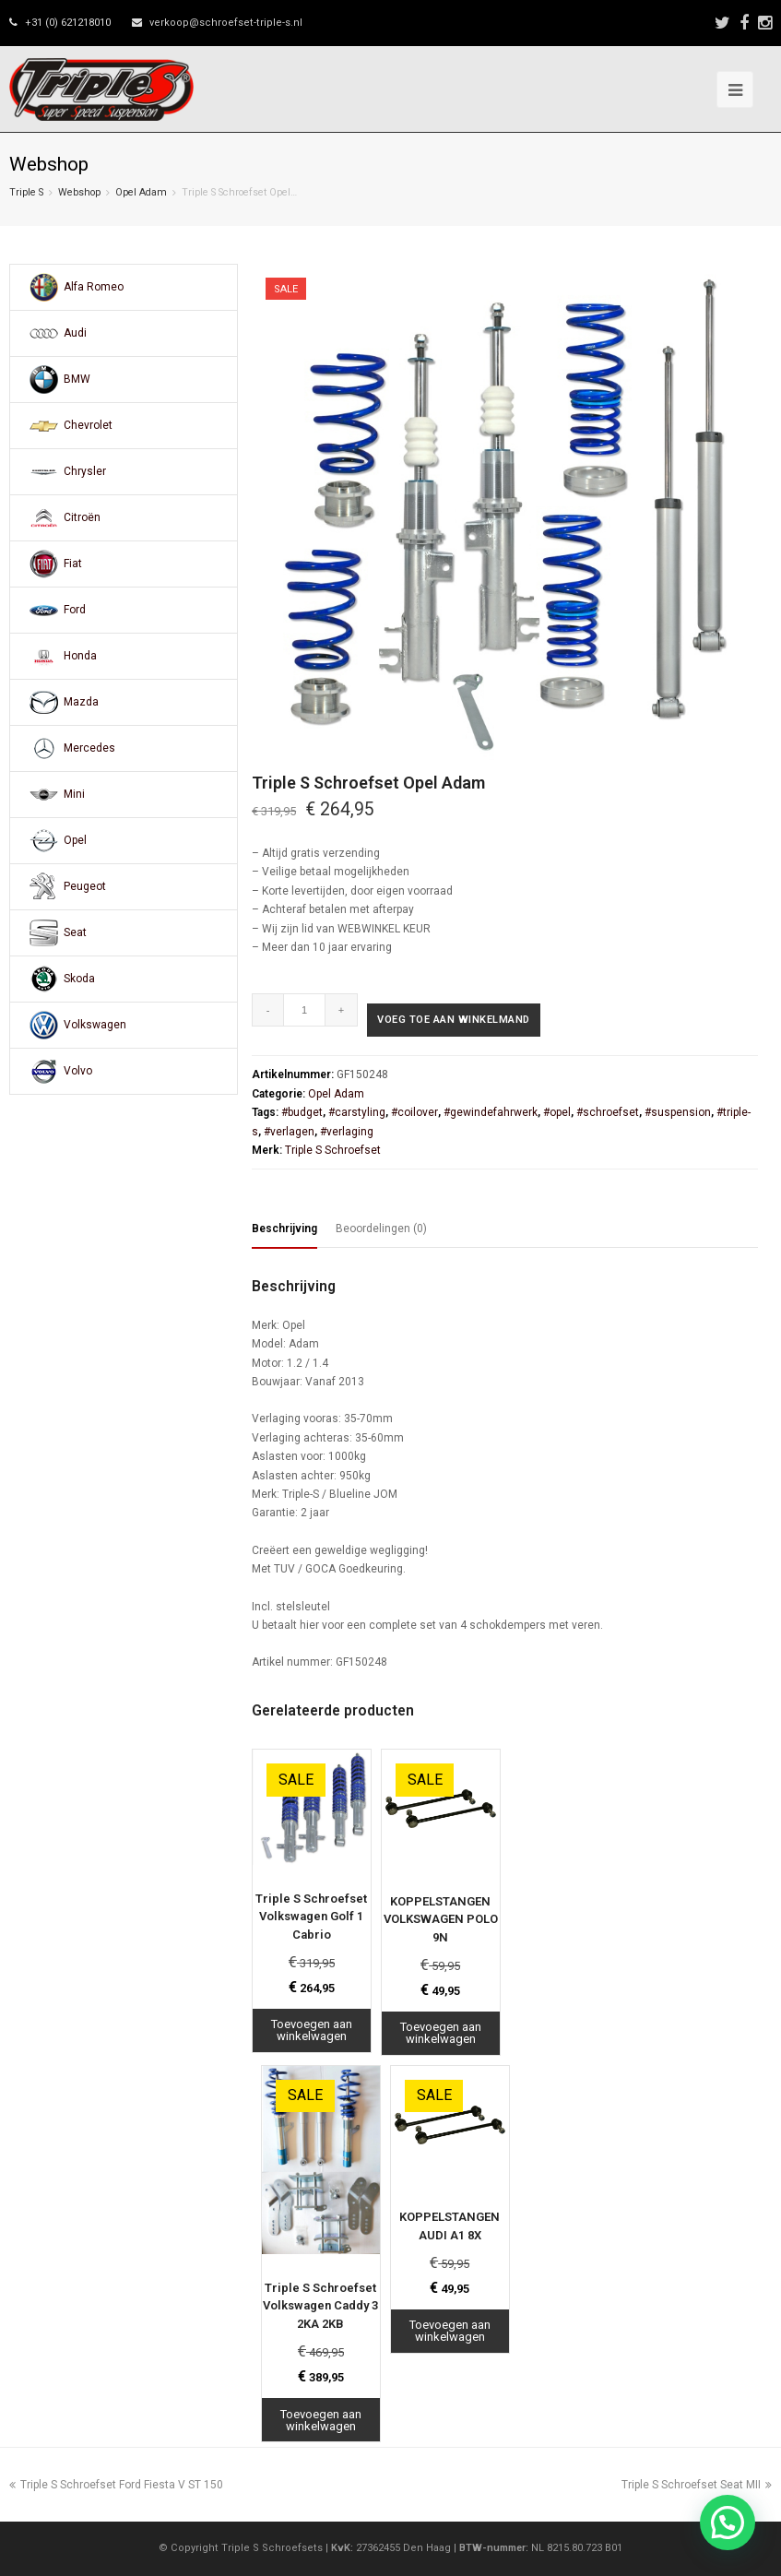 The image size is (781, 2576). Describe the element at coordinates (440, 2033) in the screenshot. I see `Toevoegen aan winkelwagen [Toevoegen aan winkelwagen: “KOPPELSTANGEN VOLKSWAGEN POLO 9N“]` at that location.